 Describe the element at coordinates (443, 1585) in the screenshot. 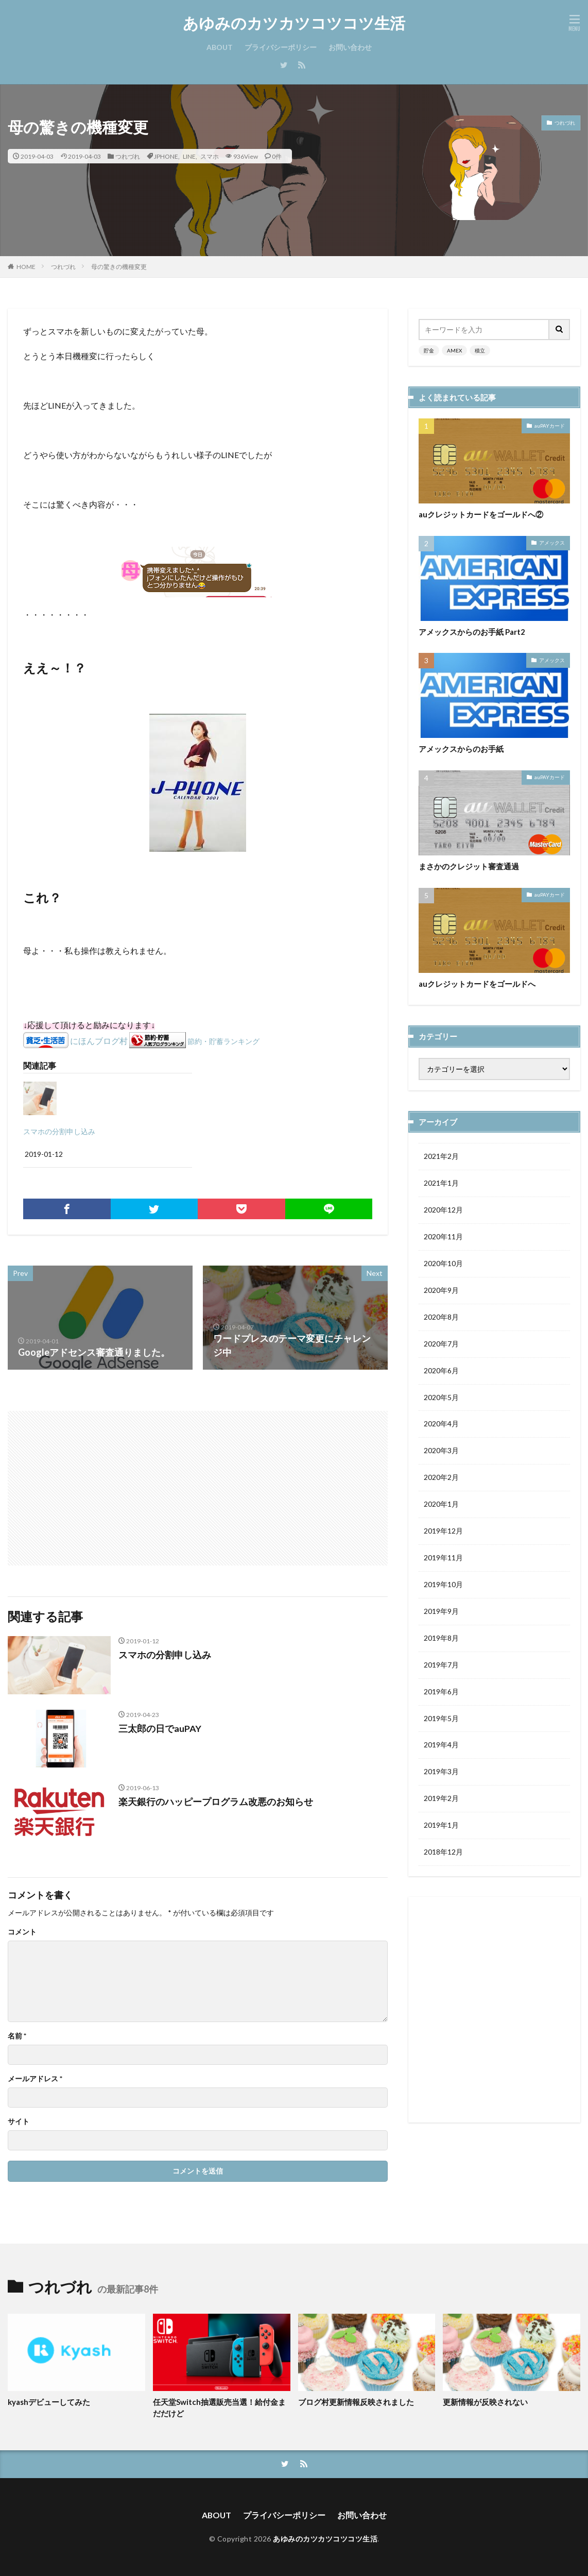

I see `2019年10月` at that location.